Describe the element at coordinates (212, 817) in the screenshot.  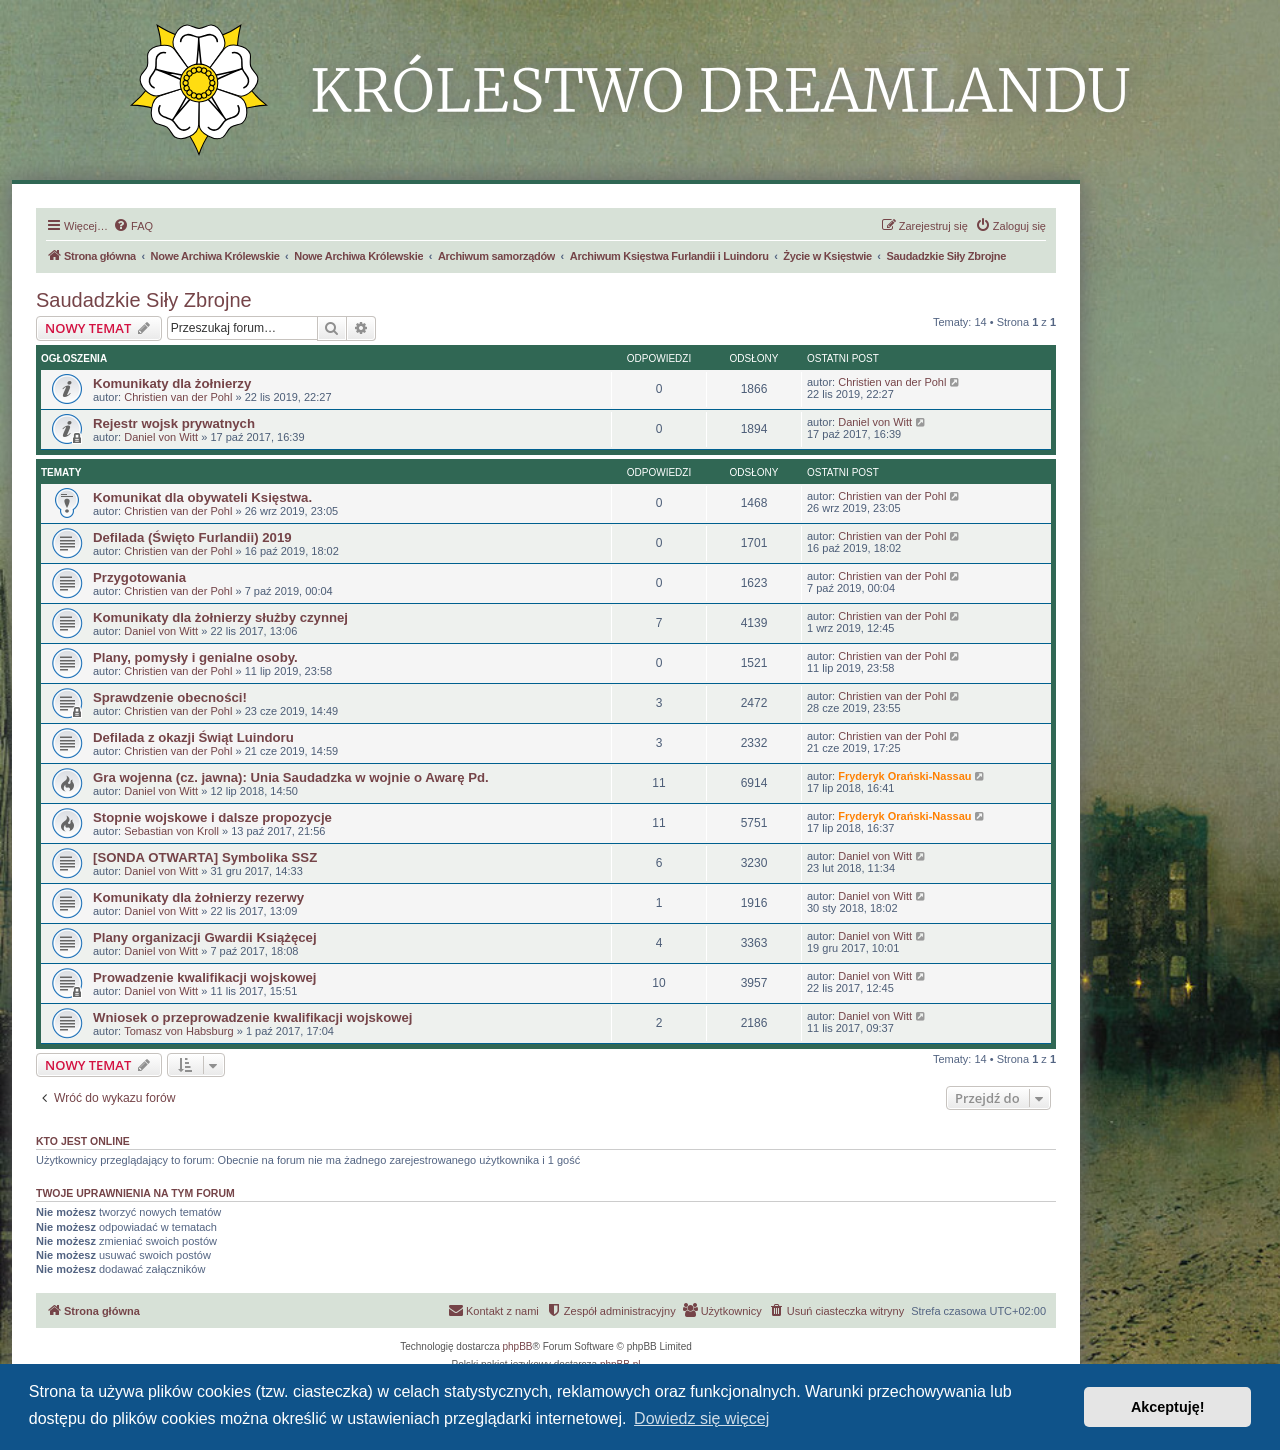
I see `Stopnie wojskowe i dalsze propozycje` at that location.